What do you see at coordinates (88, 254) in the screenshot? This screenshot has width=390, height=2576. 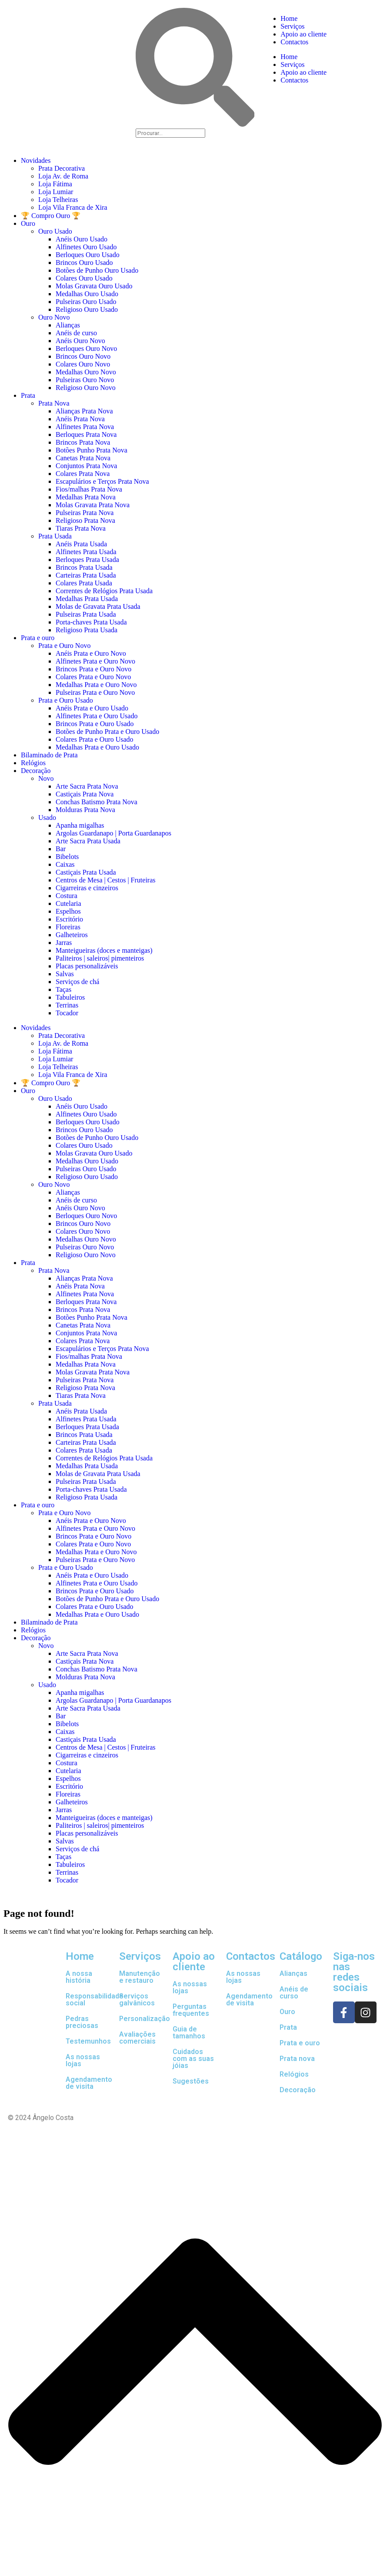 I see `Berloques Ouro Usado` at bounding box center [88, 254].